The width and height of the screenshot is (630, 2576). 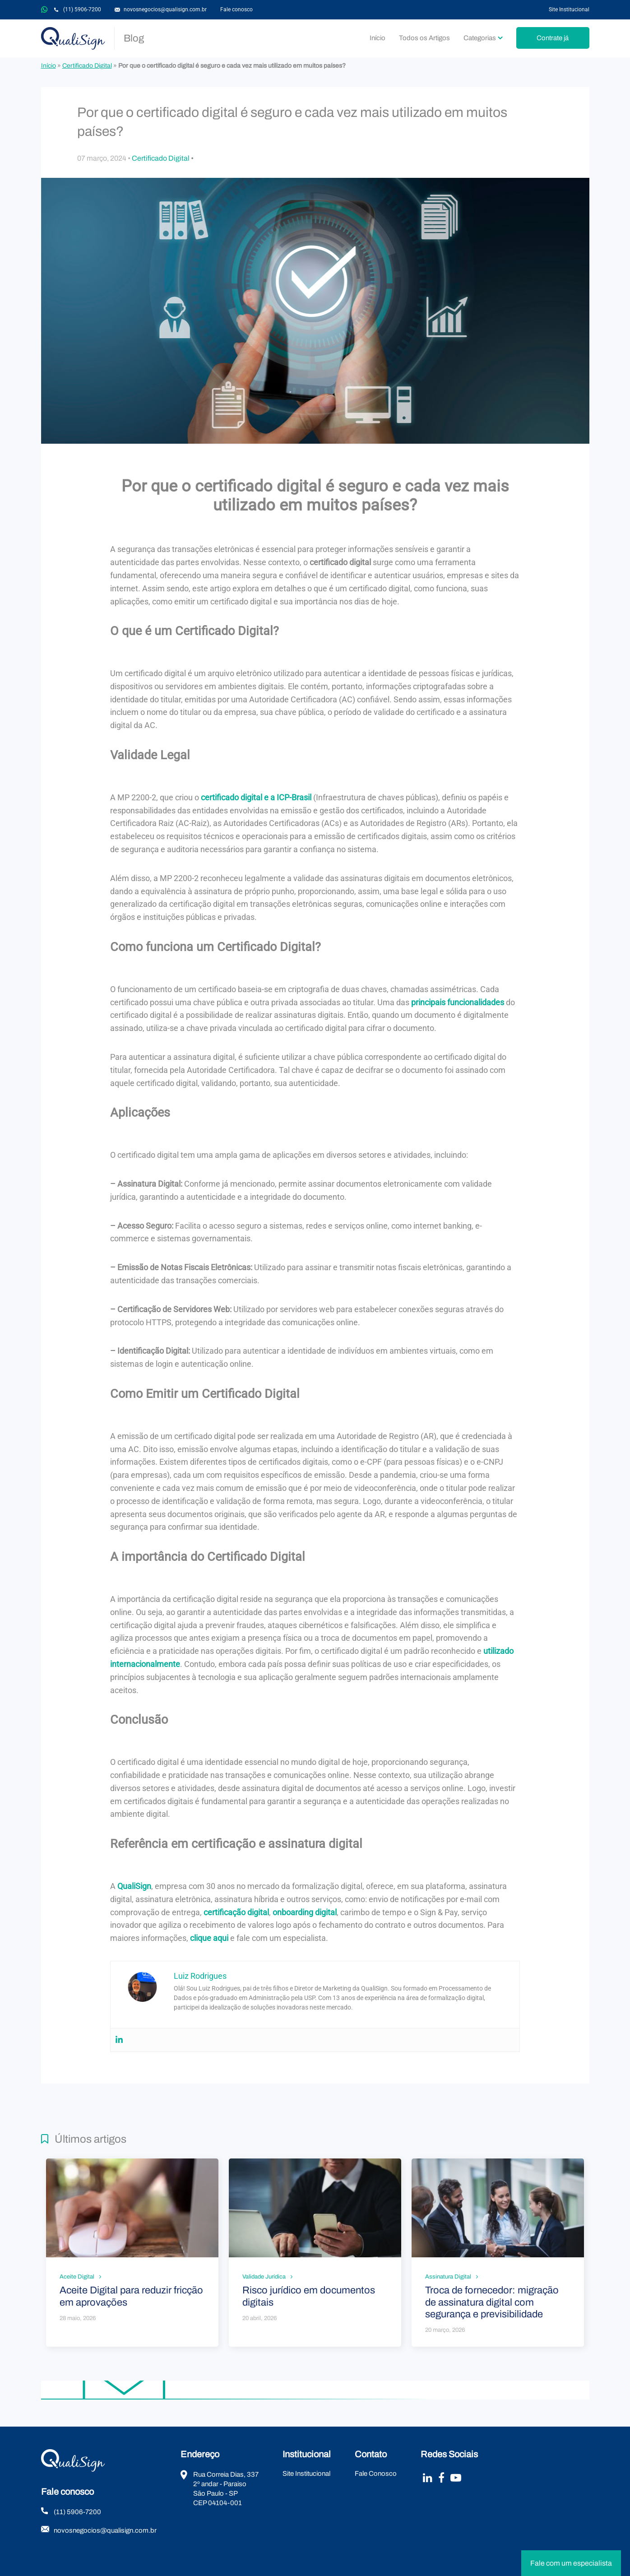 I want to click on clique aqui, so click(x=209, y=1938).